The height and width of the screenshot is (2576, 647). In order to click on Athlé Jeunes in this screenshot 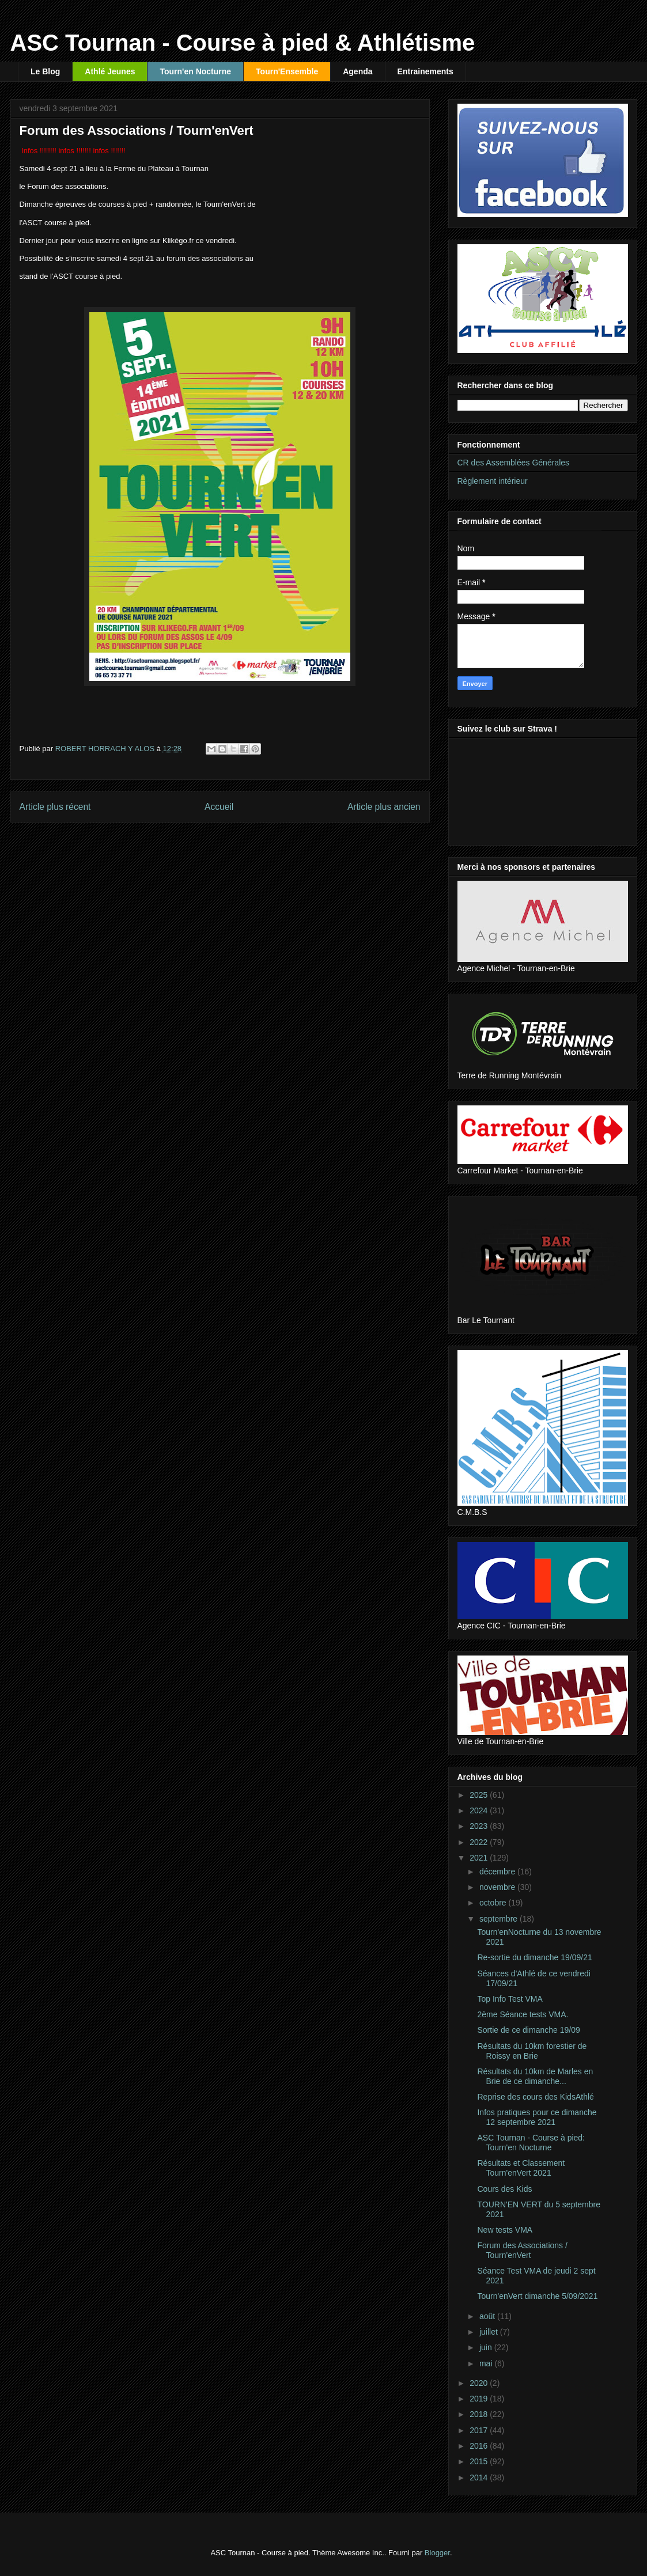, I will do `click(110, 71)`.